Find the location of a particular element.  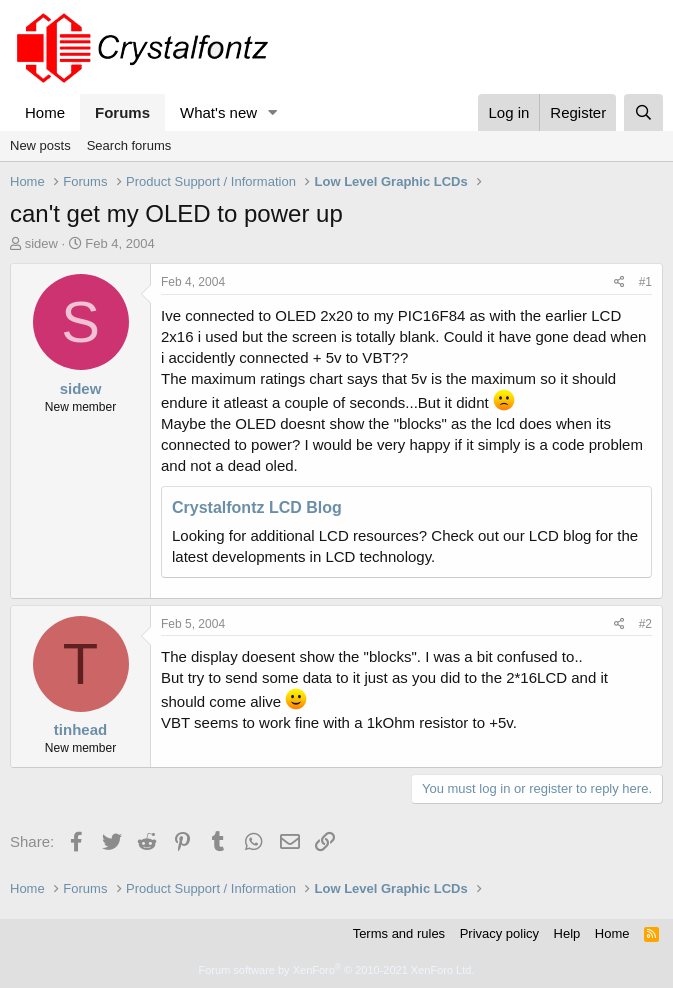

Search forums is located at coordinates (129, 145).